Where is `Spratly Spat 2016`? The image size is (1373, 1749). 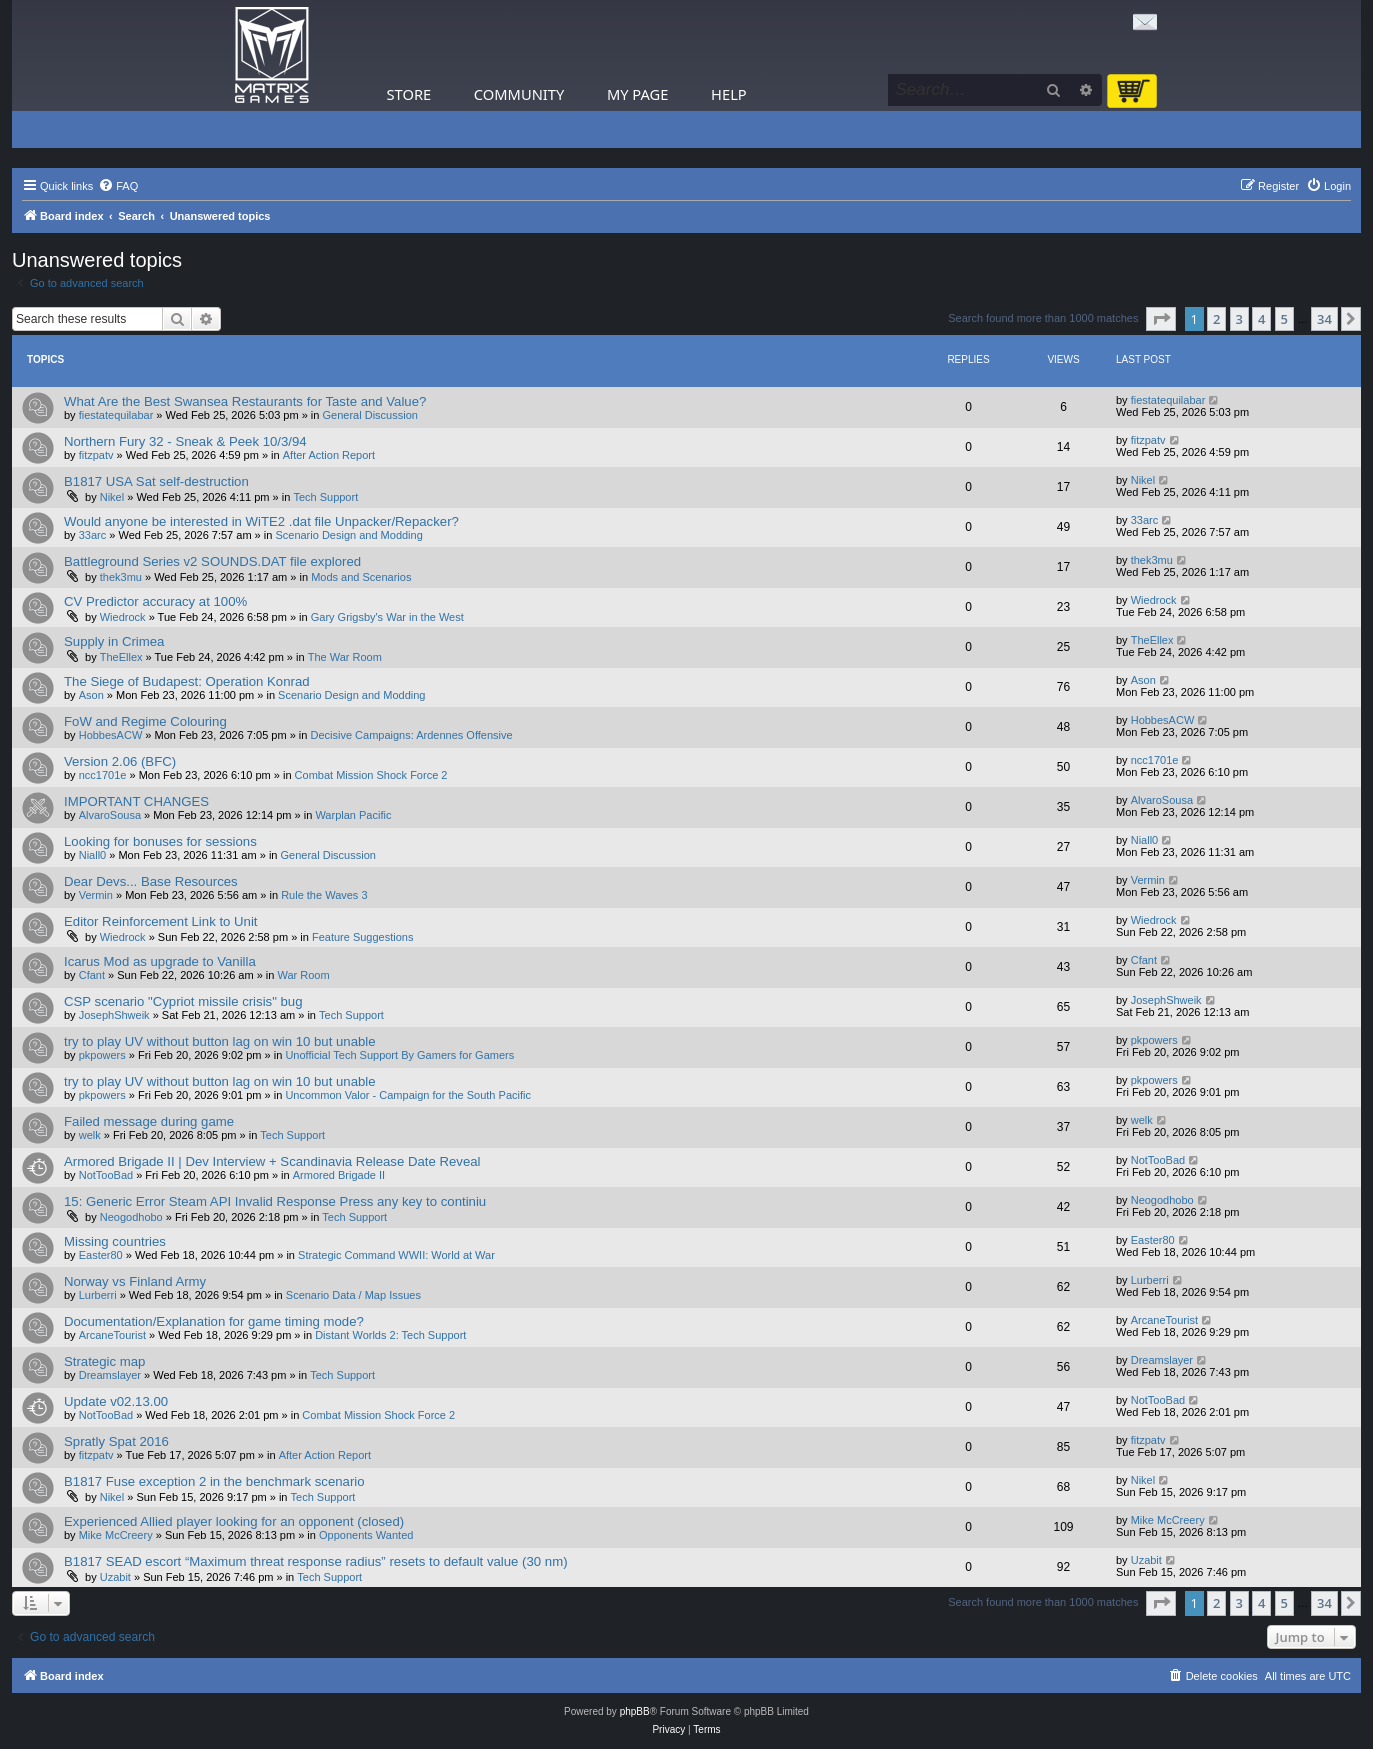
Spratly Spat 2016 is located at coordinates (116, 1441).